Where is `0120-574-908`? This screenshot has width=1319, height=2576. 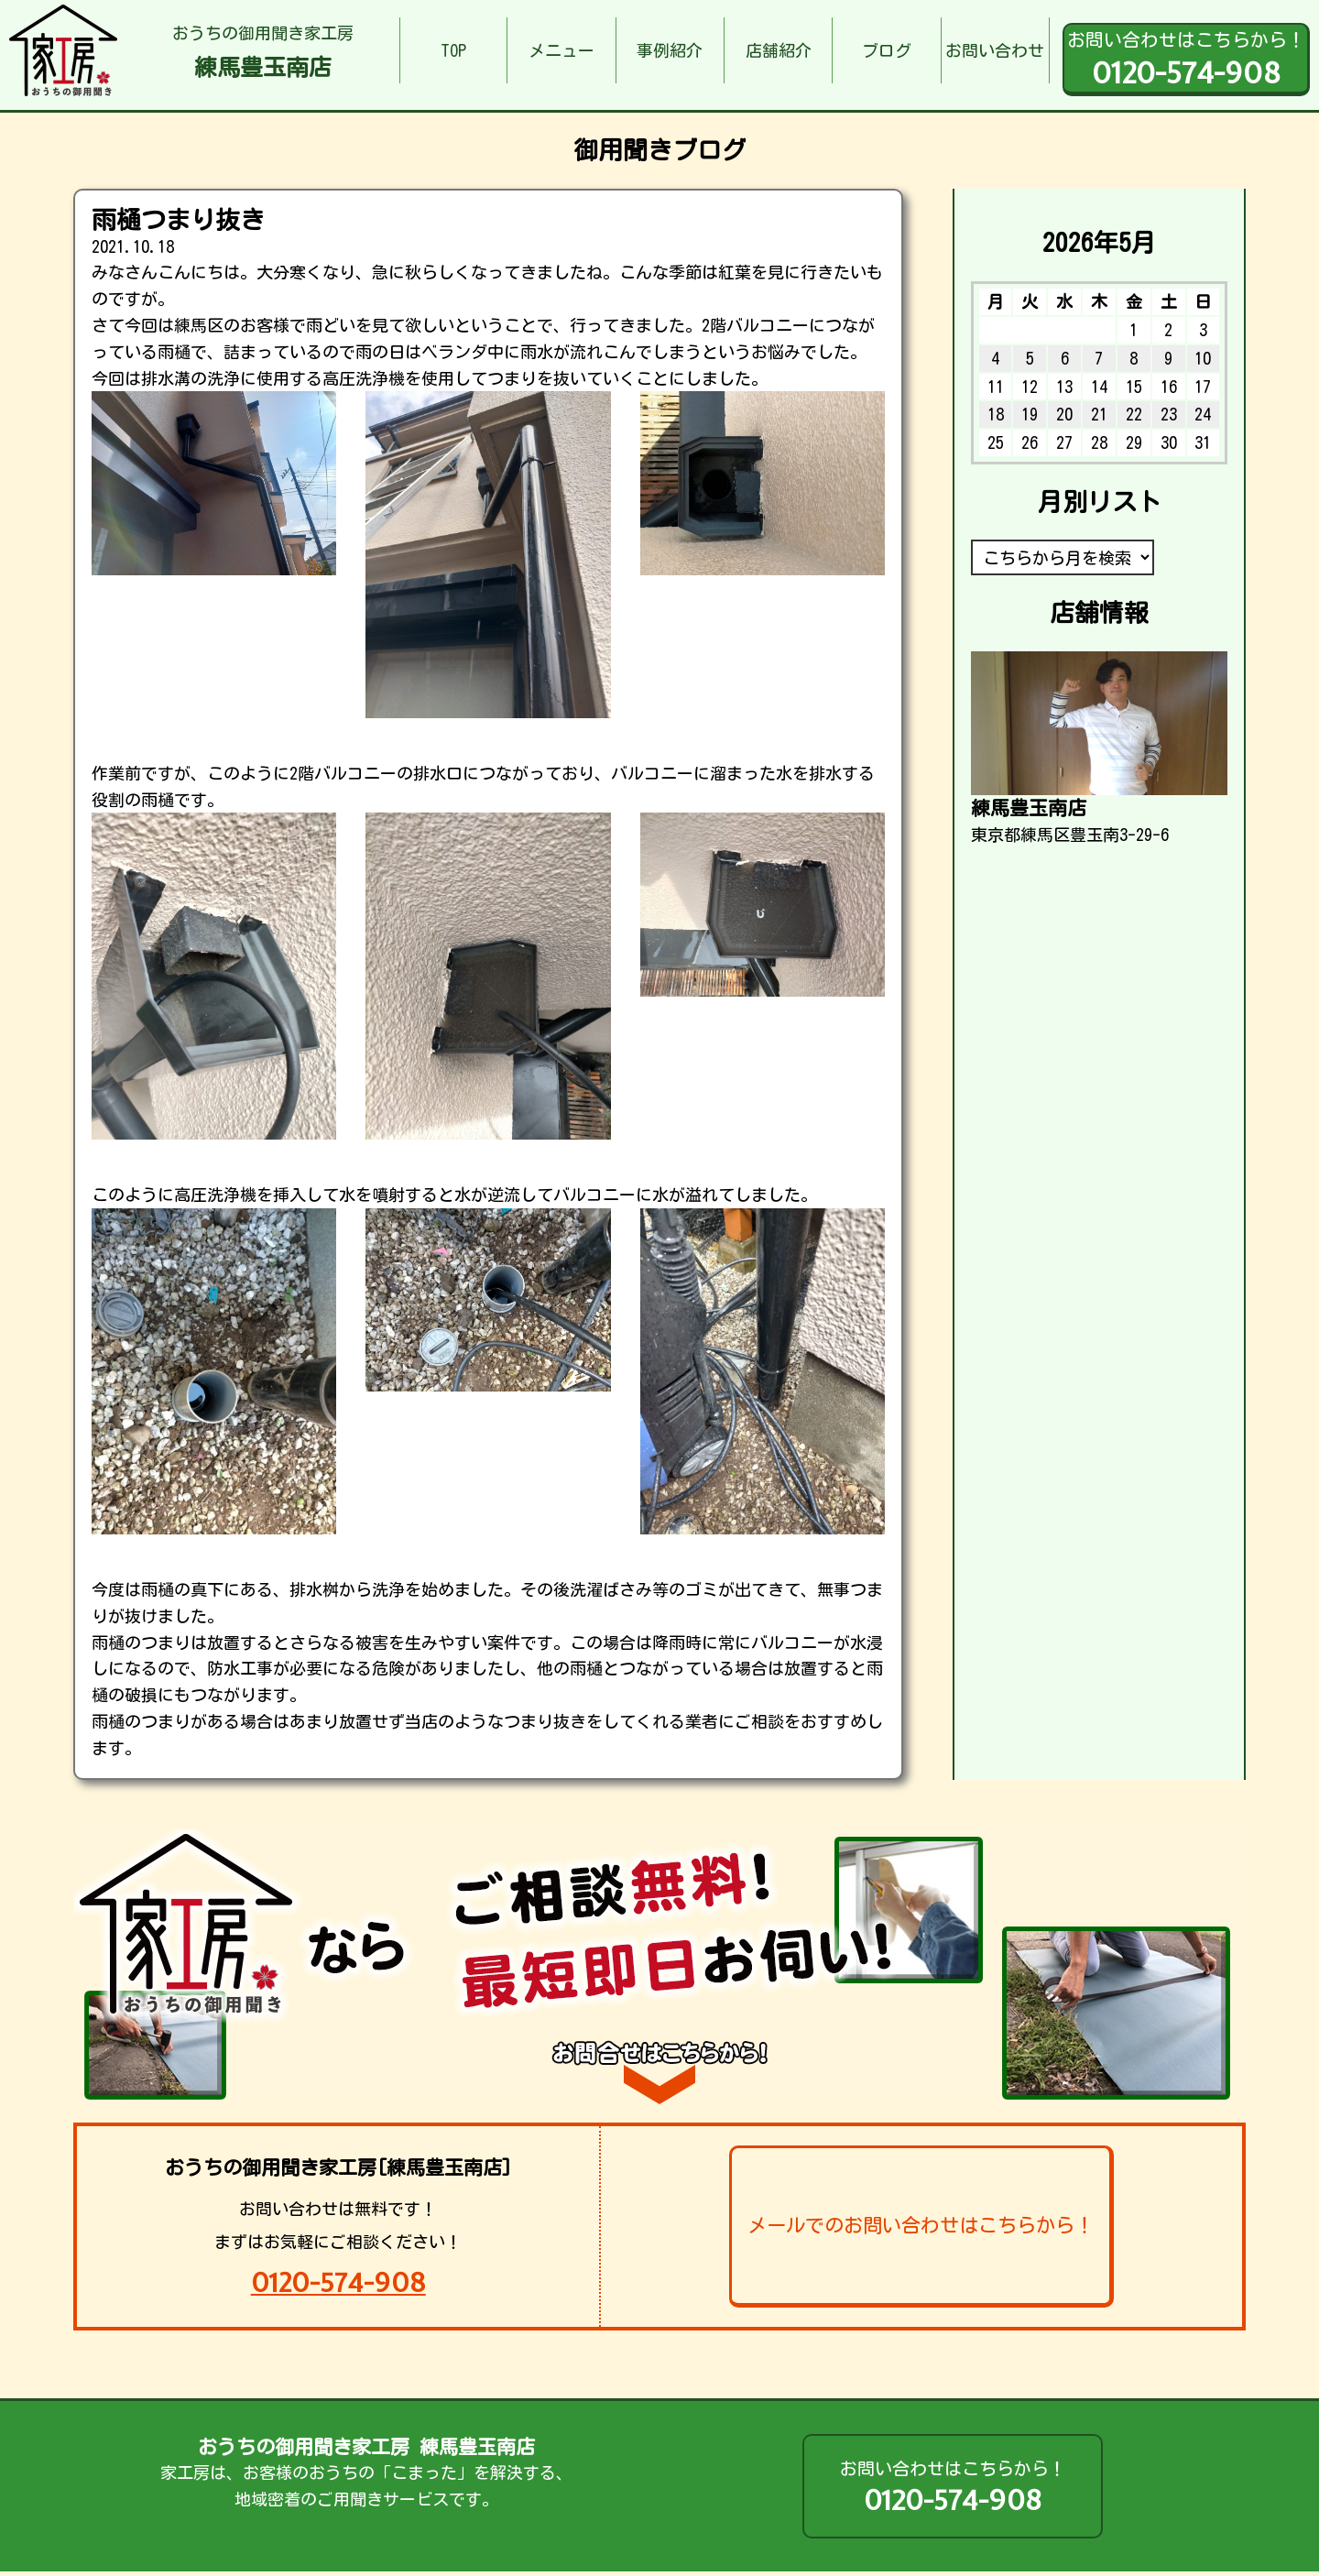 0120-574-908 is located at coordinates (338, 2282).